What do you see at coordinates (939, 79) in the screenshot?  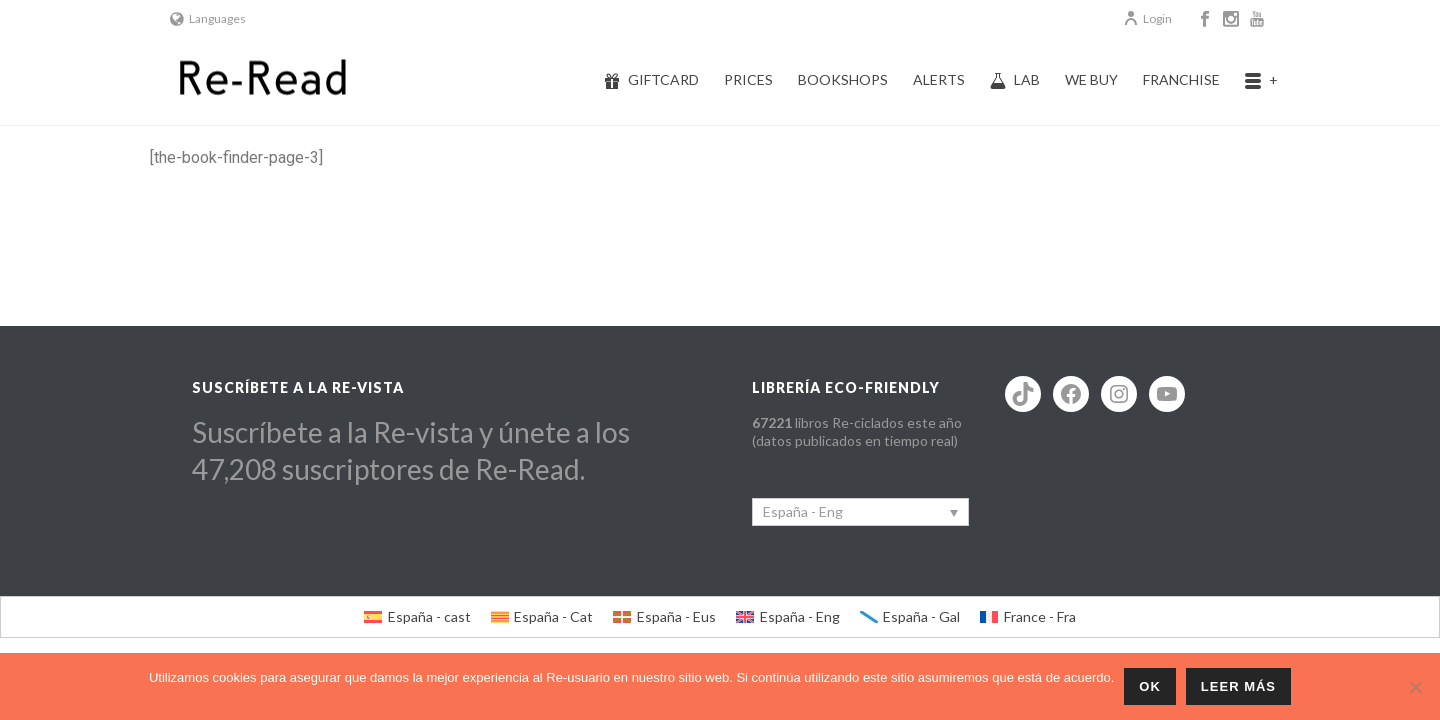 I see `Alerts` at bounding box center [939, 79].